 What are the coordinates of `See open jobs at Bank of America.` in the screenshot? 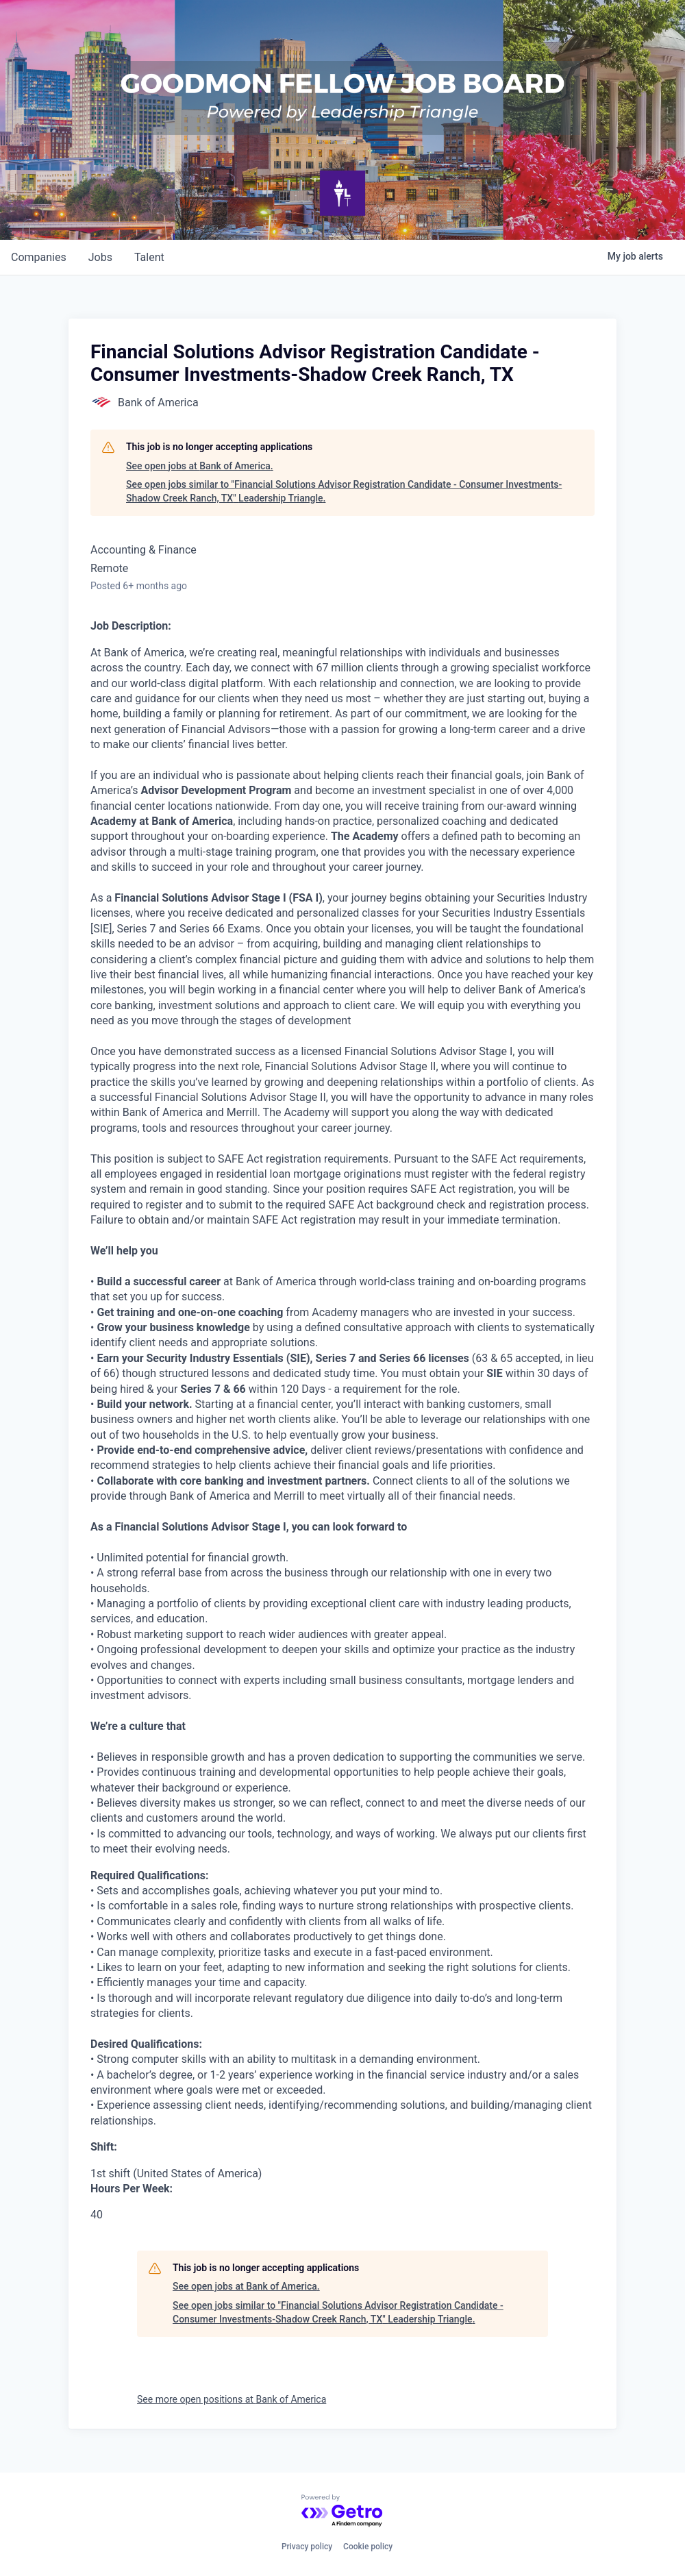 It's located at (199, 465).